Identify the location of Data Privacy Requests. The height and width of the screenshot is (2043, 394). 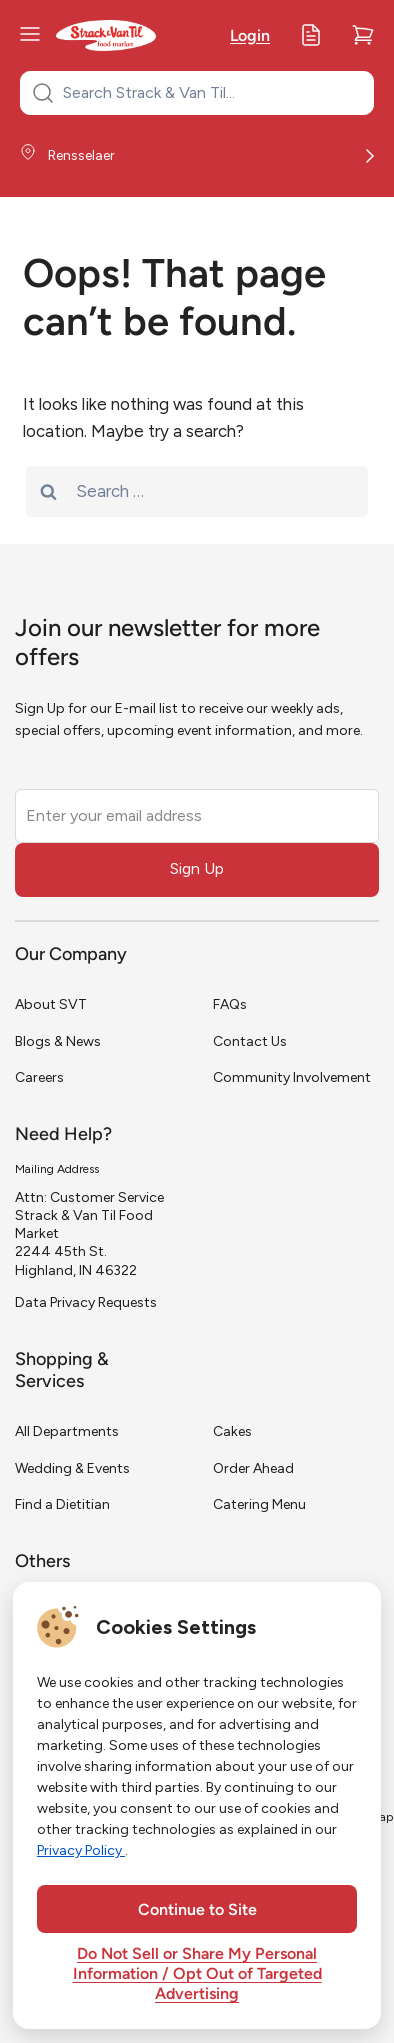
(86, 1302).